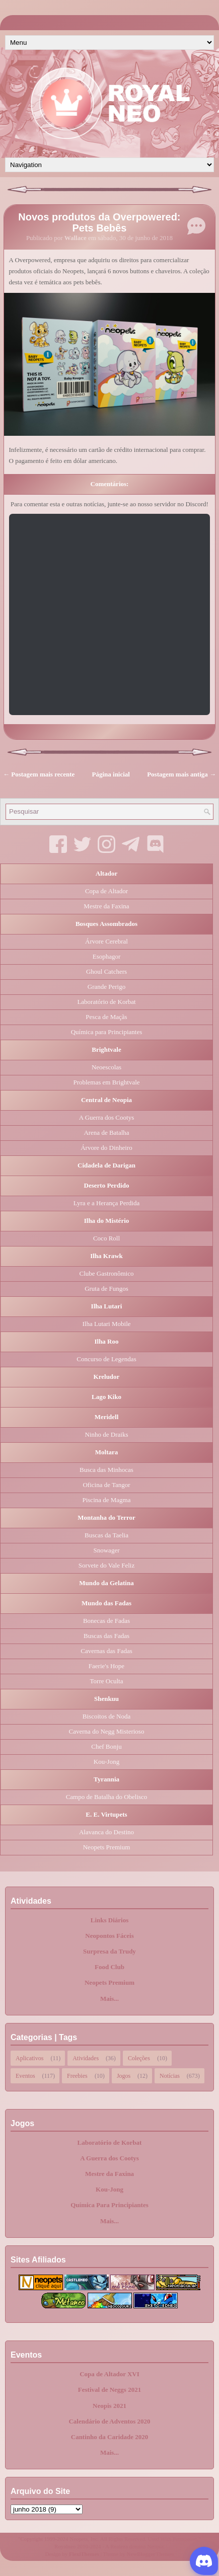 This screenshot has width=219, height=2576. What do you see at coordinates (107, 1550) in the screenshot?
I see `Snowager` at bounding box center [107, 1550].